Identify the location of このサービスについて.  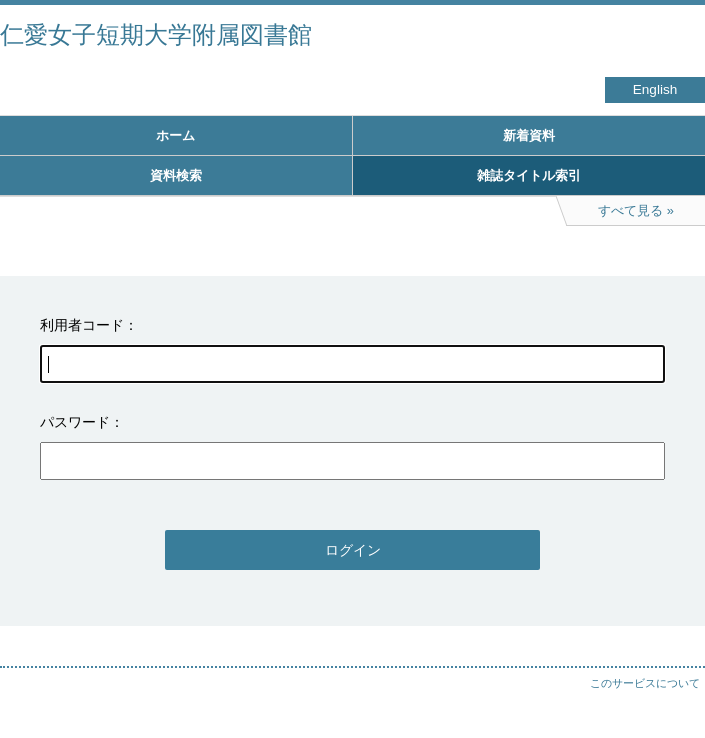
(645, 683).